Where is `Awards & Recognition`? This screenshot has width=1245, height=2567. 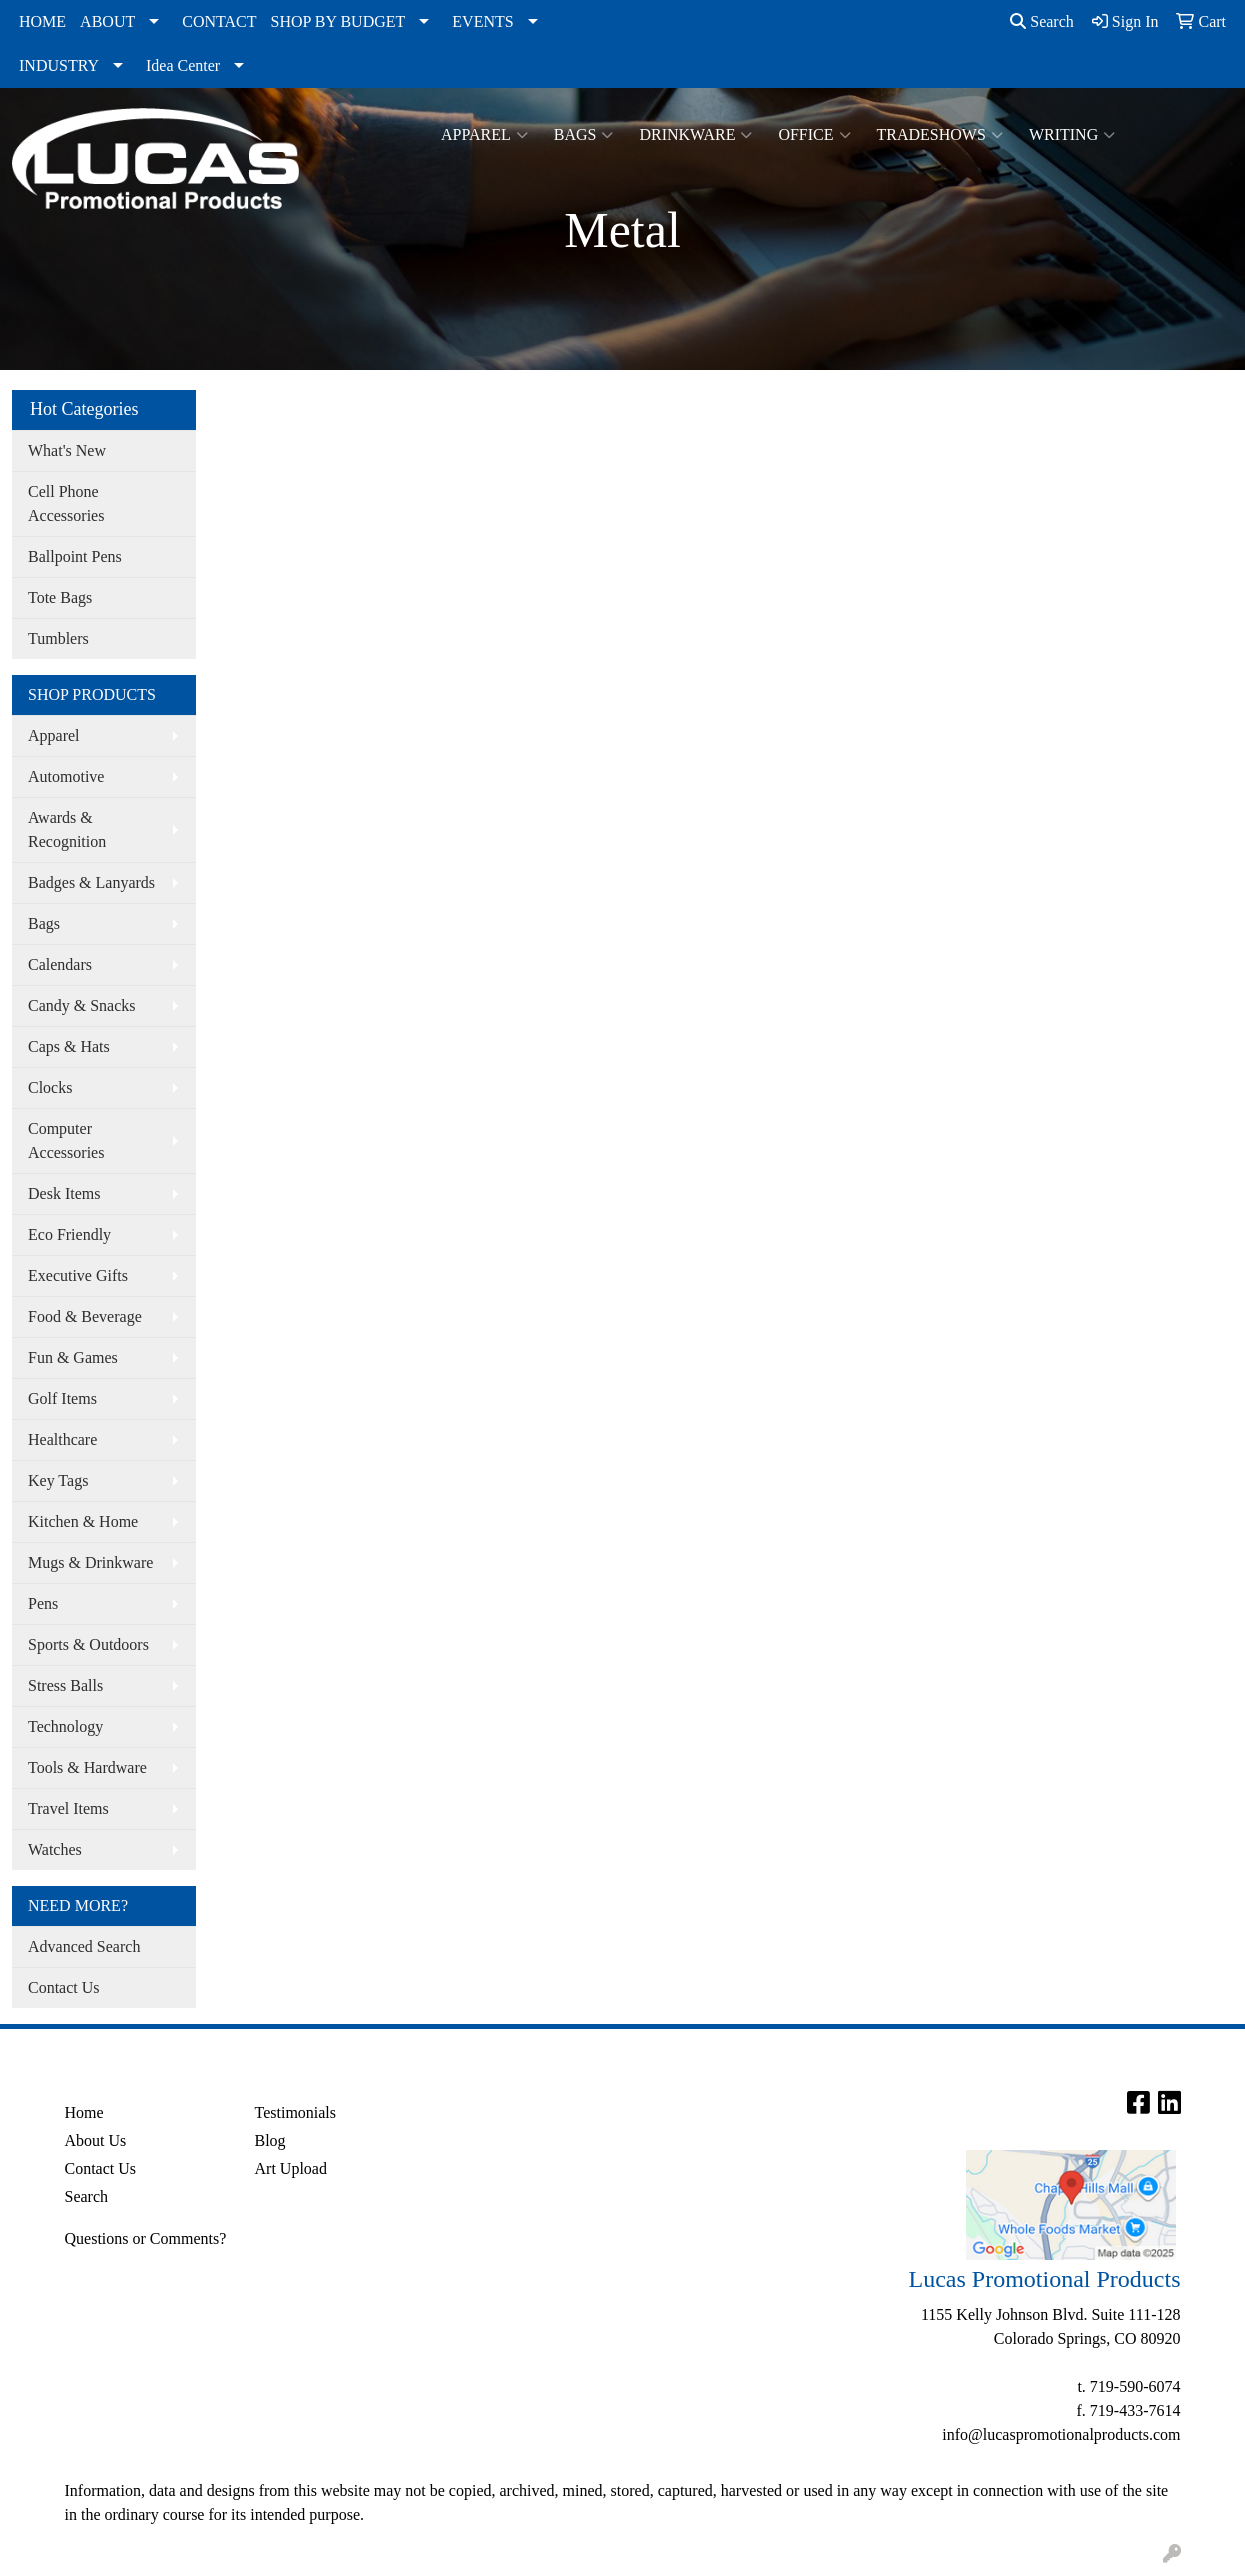 Awards & Recognition is located at coordinates (67, 829).